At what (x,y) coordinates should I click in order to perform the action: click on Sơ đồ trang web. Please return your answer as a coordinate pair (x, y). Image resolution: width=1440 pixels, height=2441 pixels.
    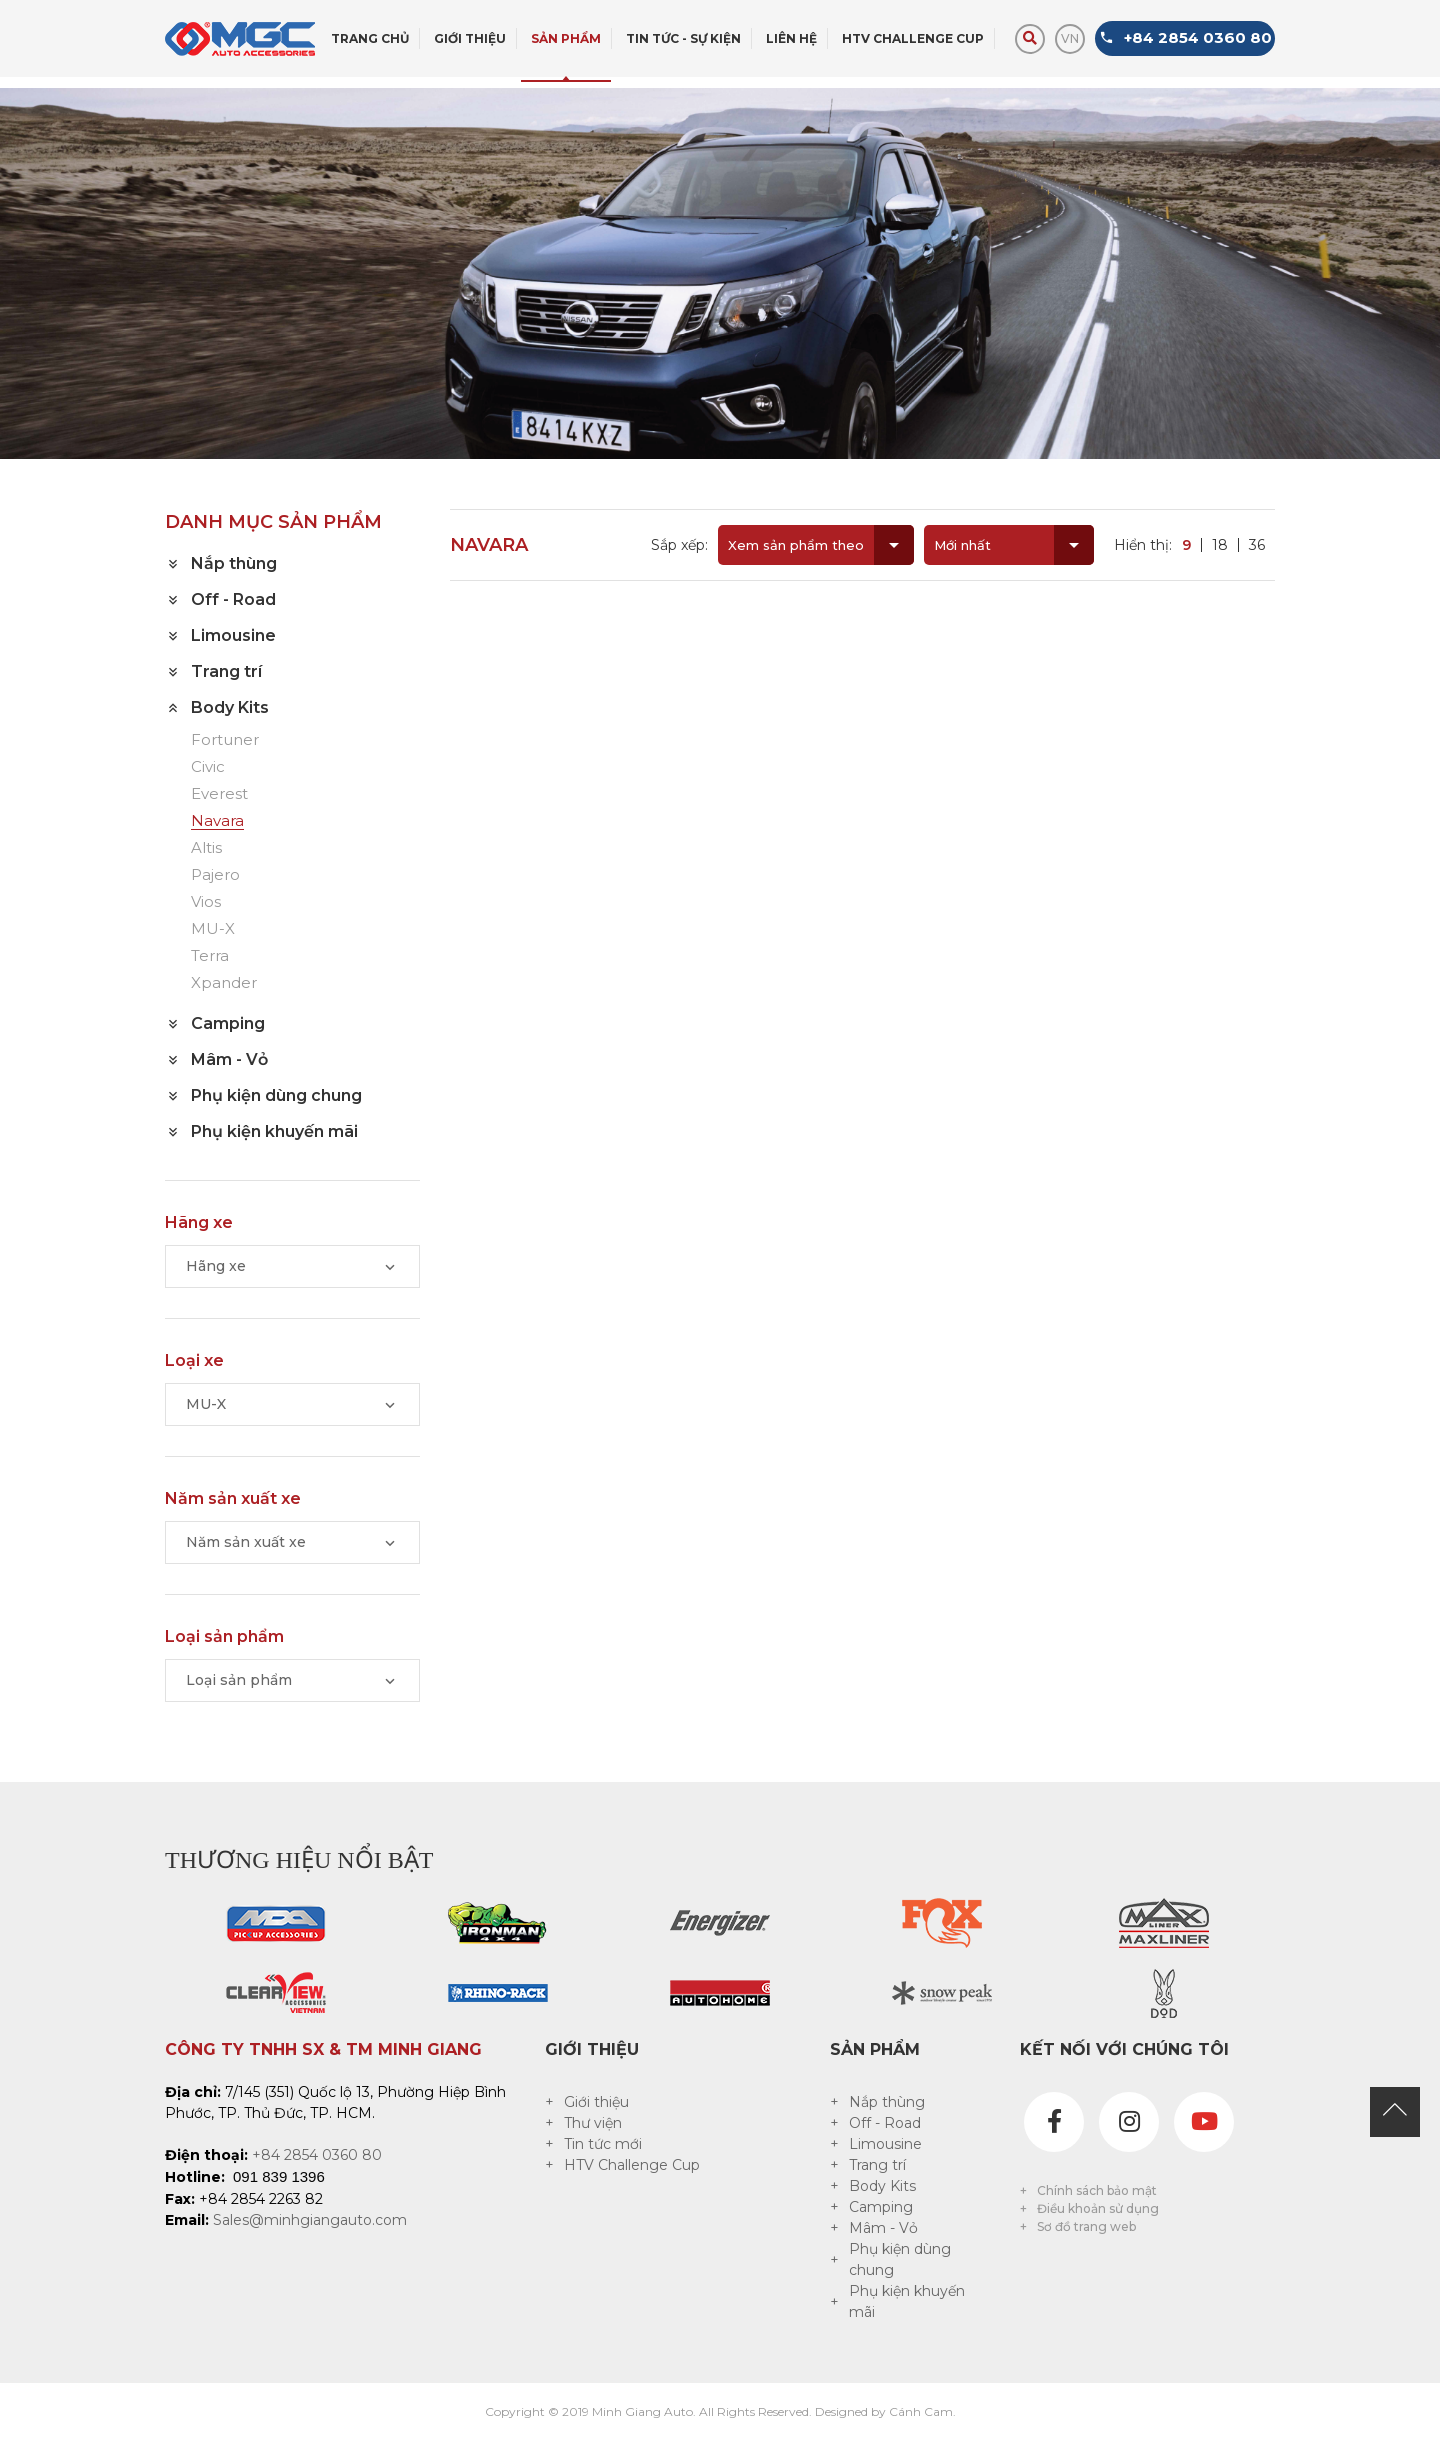
    Looking at the image, I should click on (1086, 2226).